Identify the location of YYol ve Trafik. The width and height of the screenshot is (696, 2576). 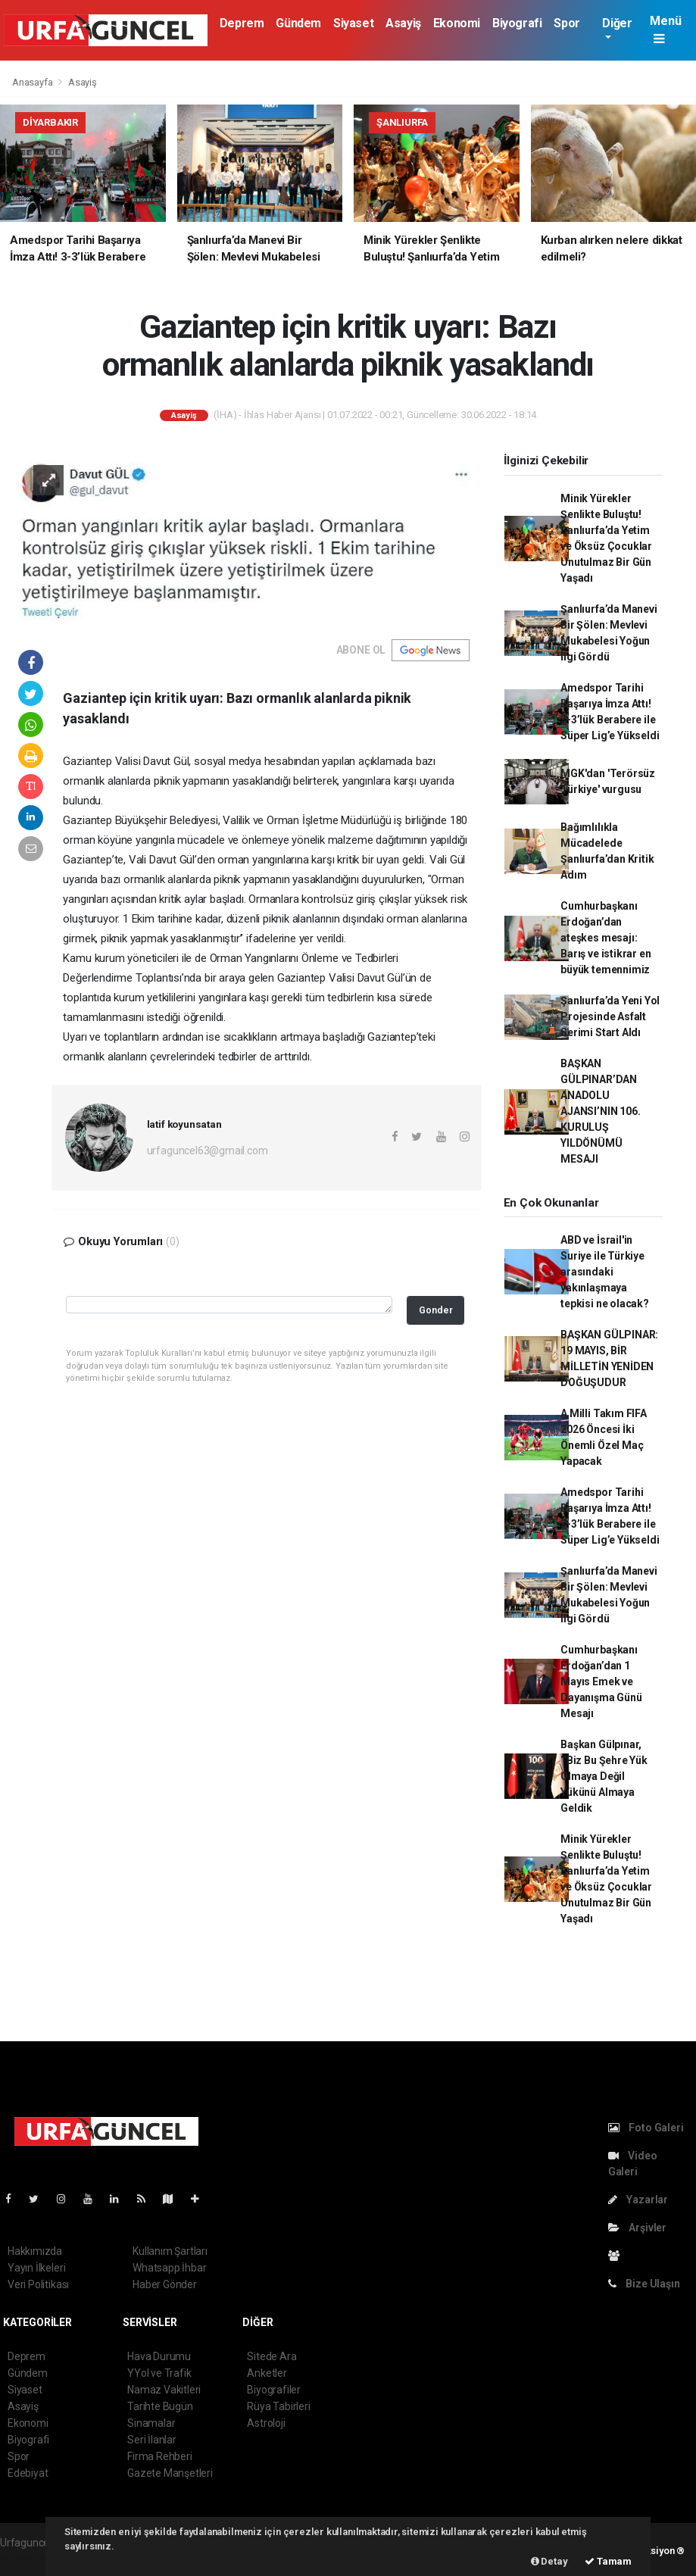
(159, 2373).